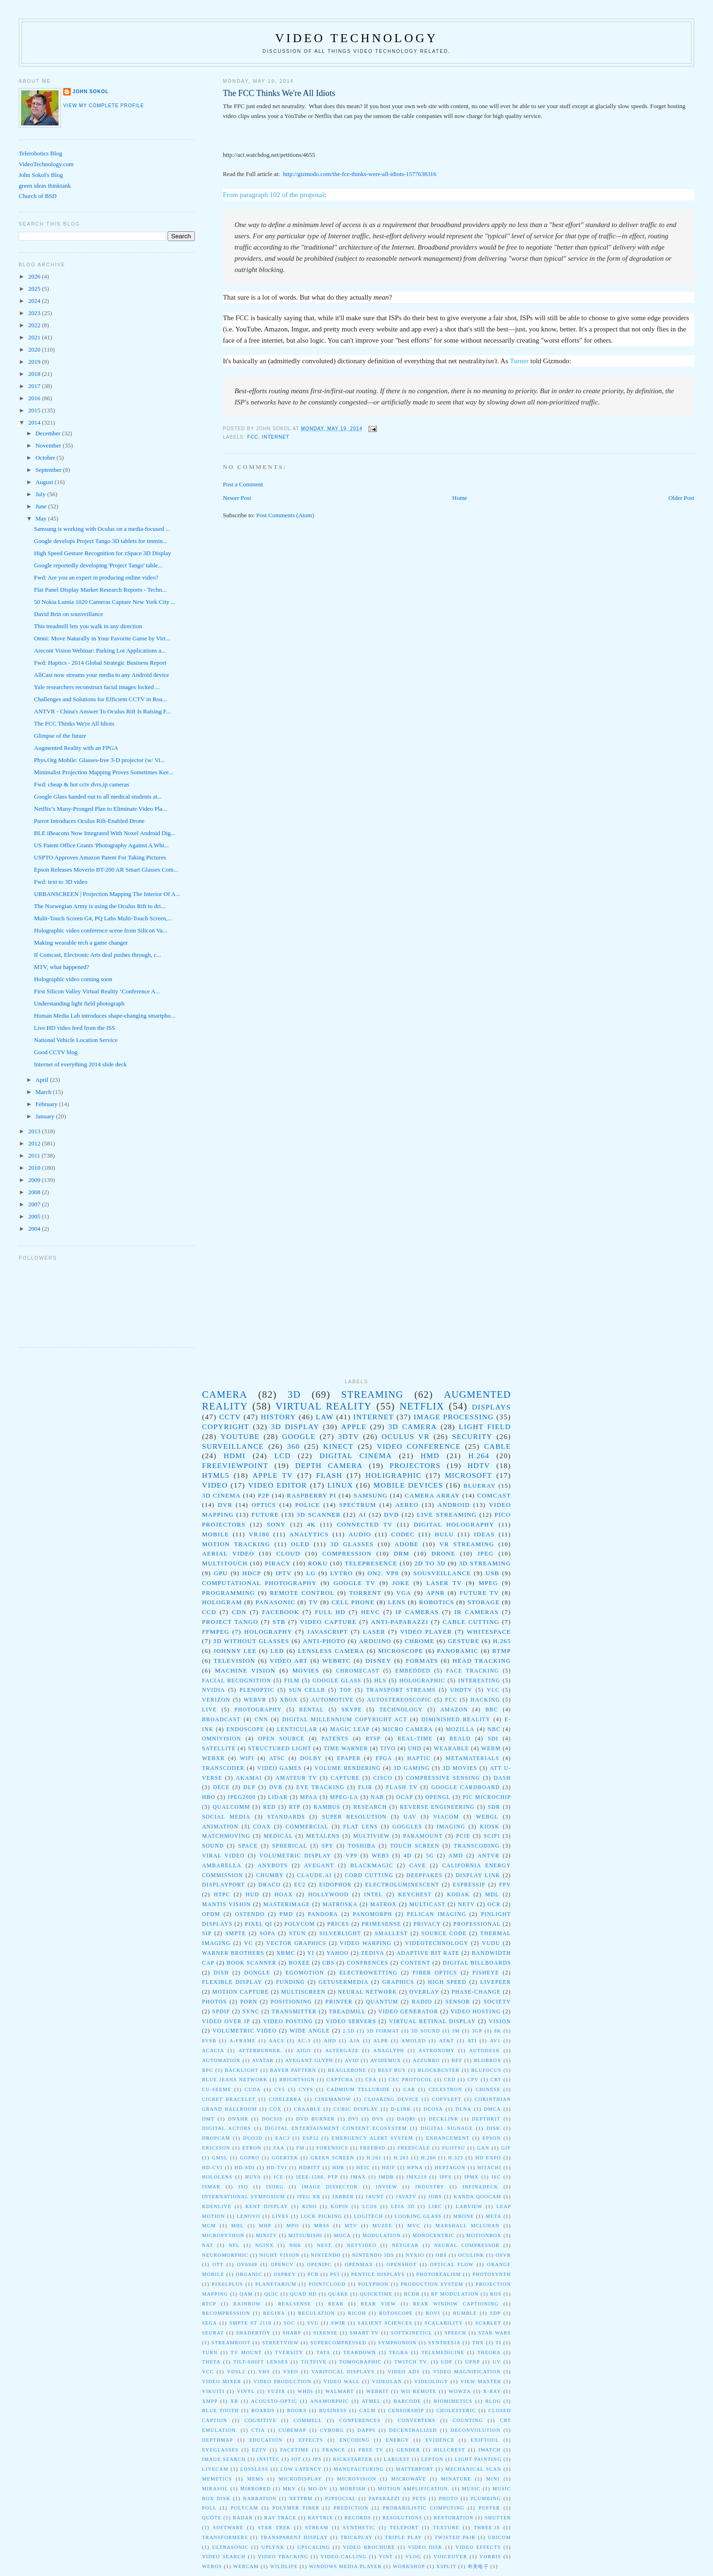 Image resolution: width=713 pixels, height=2576 pixels. I want to click on Jaunt, so click(375, 2196).